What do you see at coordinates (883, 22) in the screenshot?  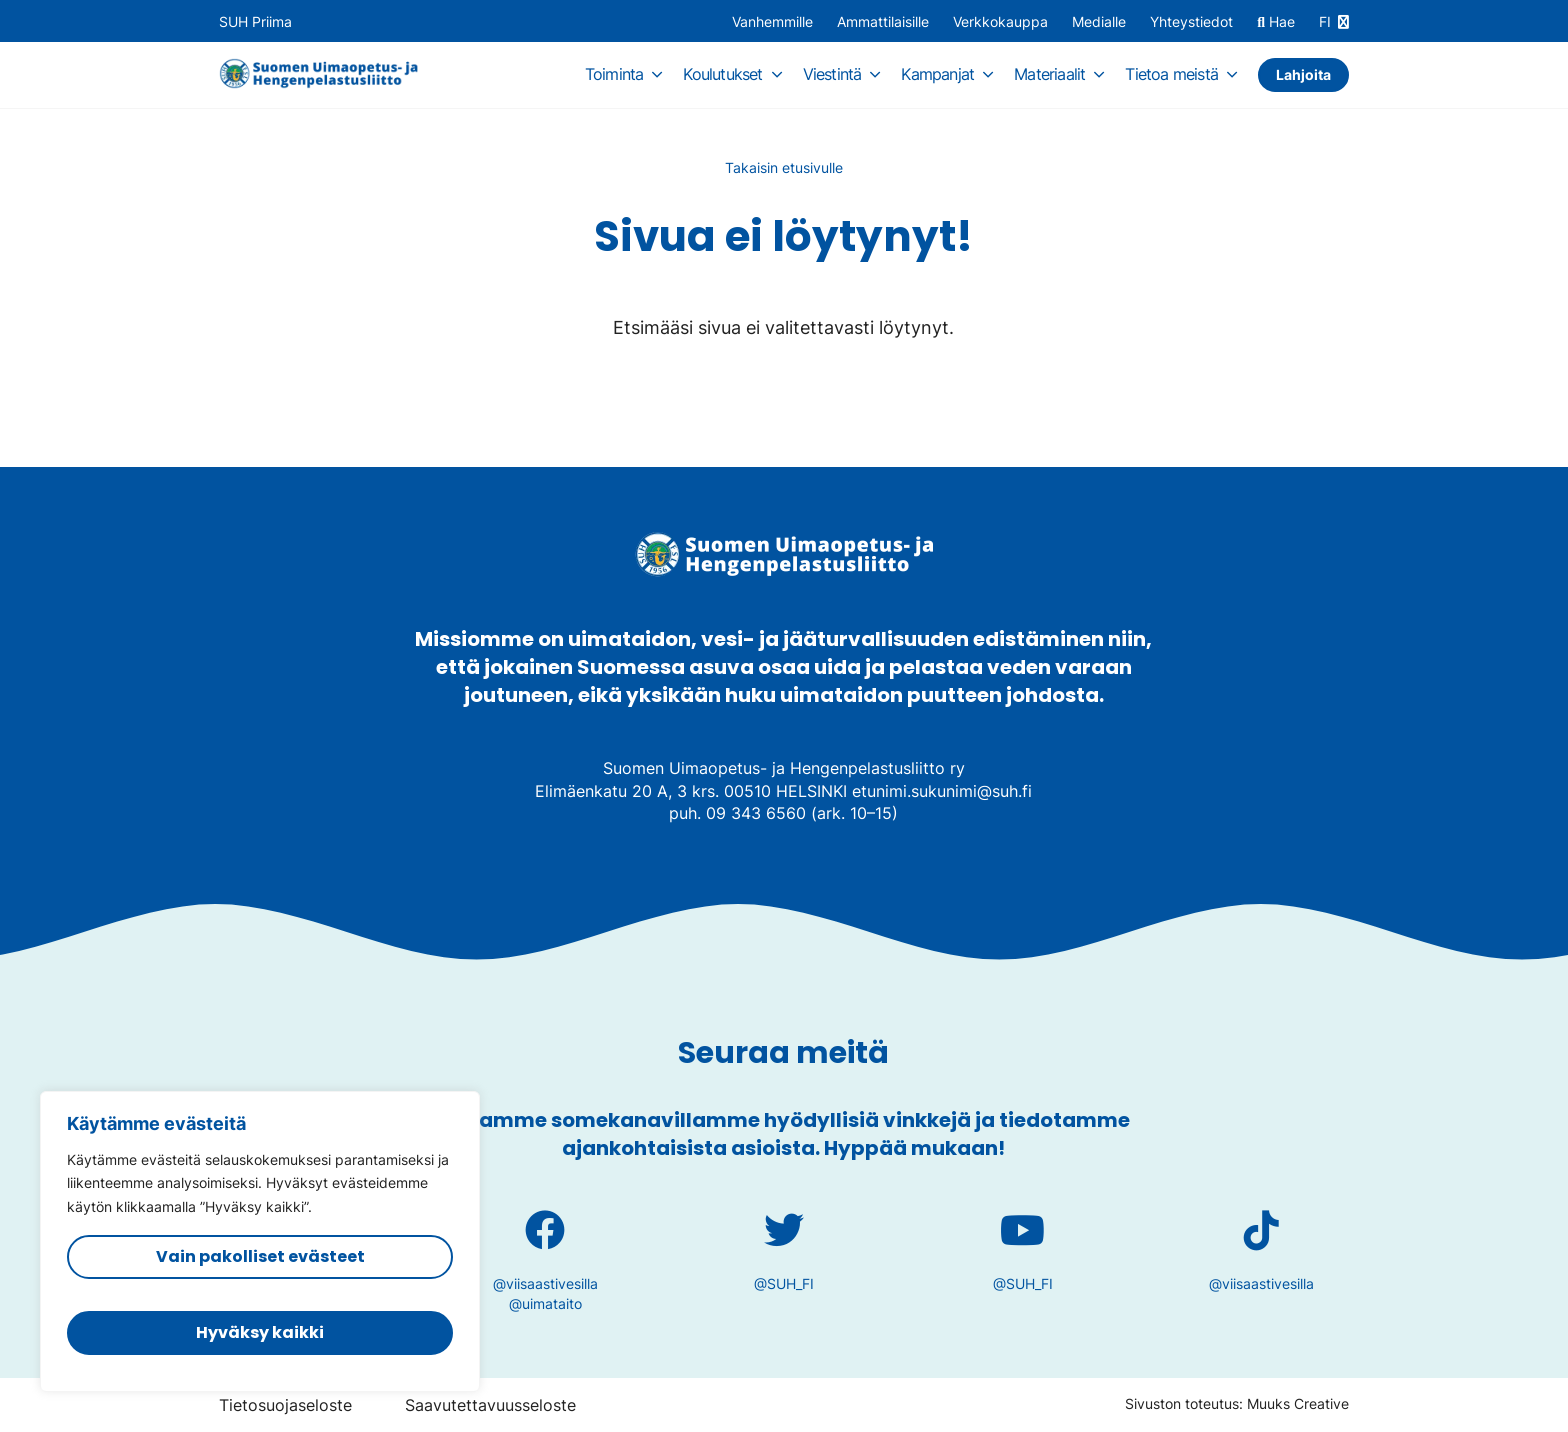 I see `Ammattilaisille` at bounding box center [883, 22].